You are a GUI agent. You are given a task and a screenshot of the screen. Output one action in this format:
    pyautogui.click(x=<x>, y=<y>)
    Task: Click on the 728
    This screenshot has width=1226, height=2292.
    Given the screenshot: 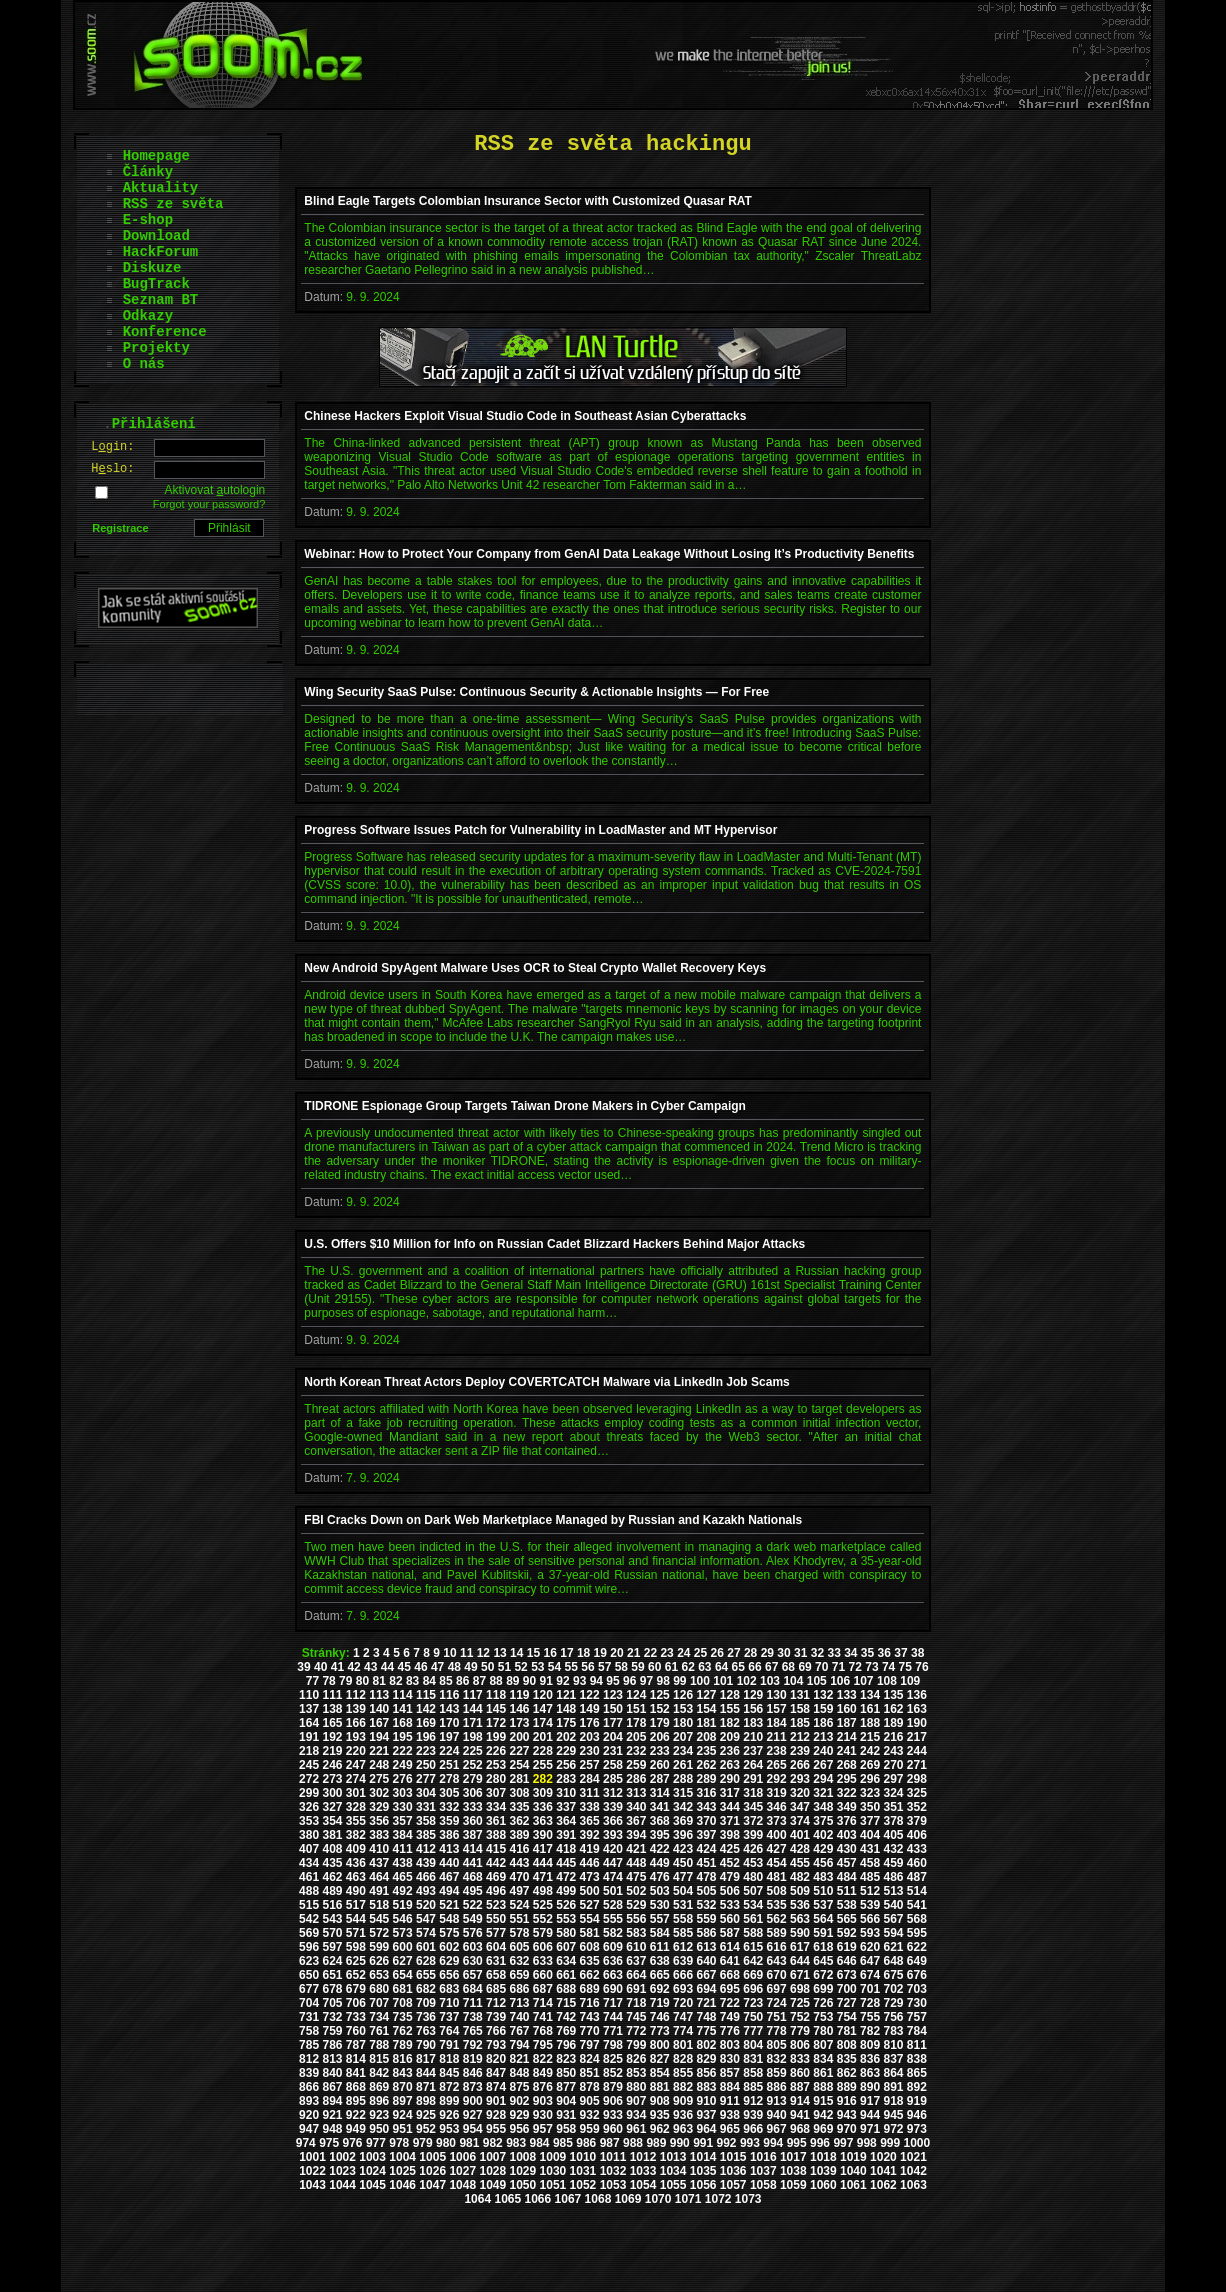 What is the action you would take?
    pyautogui.click(x=870, y=2003)
    